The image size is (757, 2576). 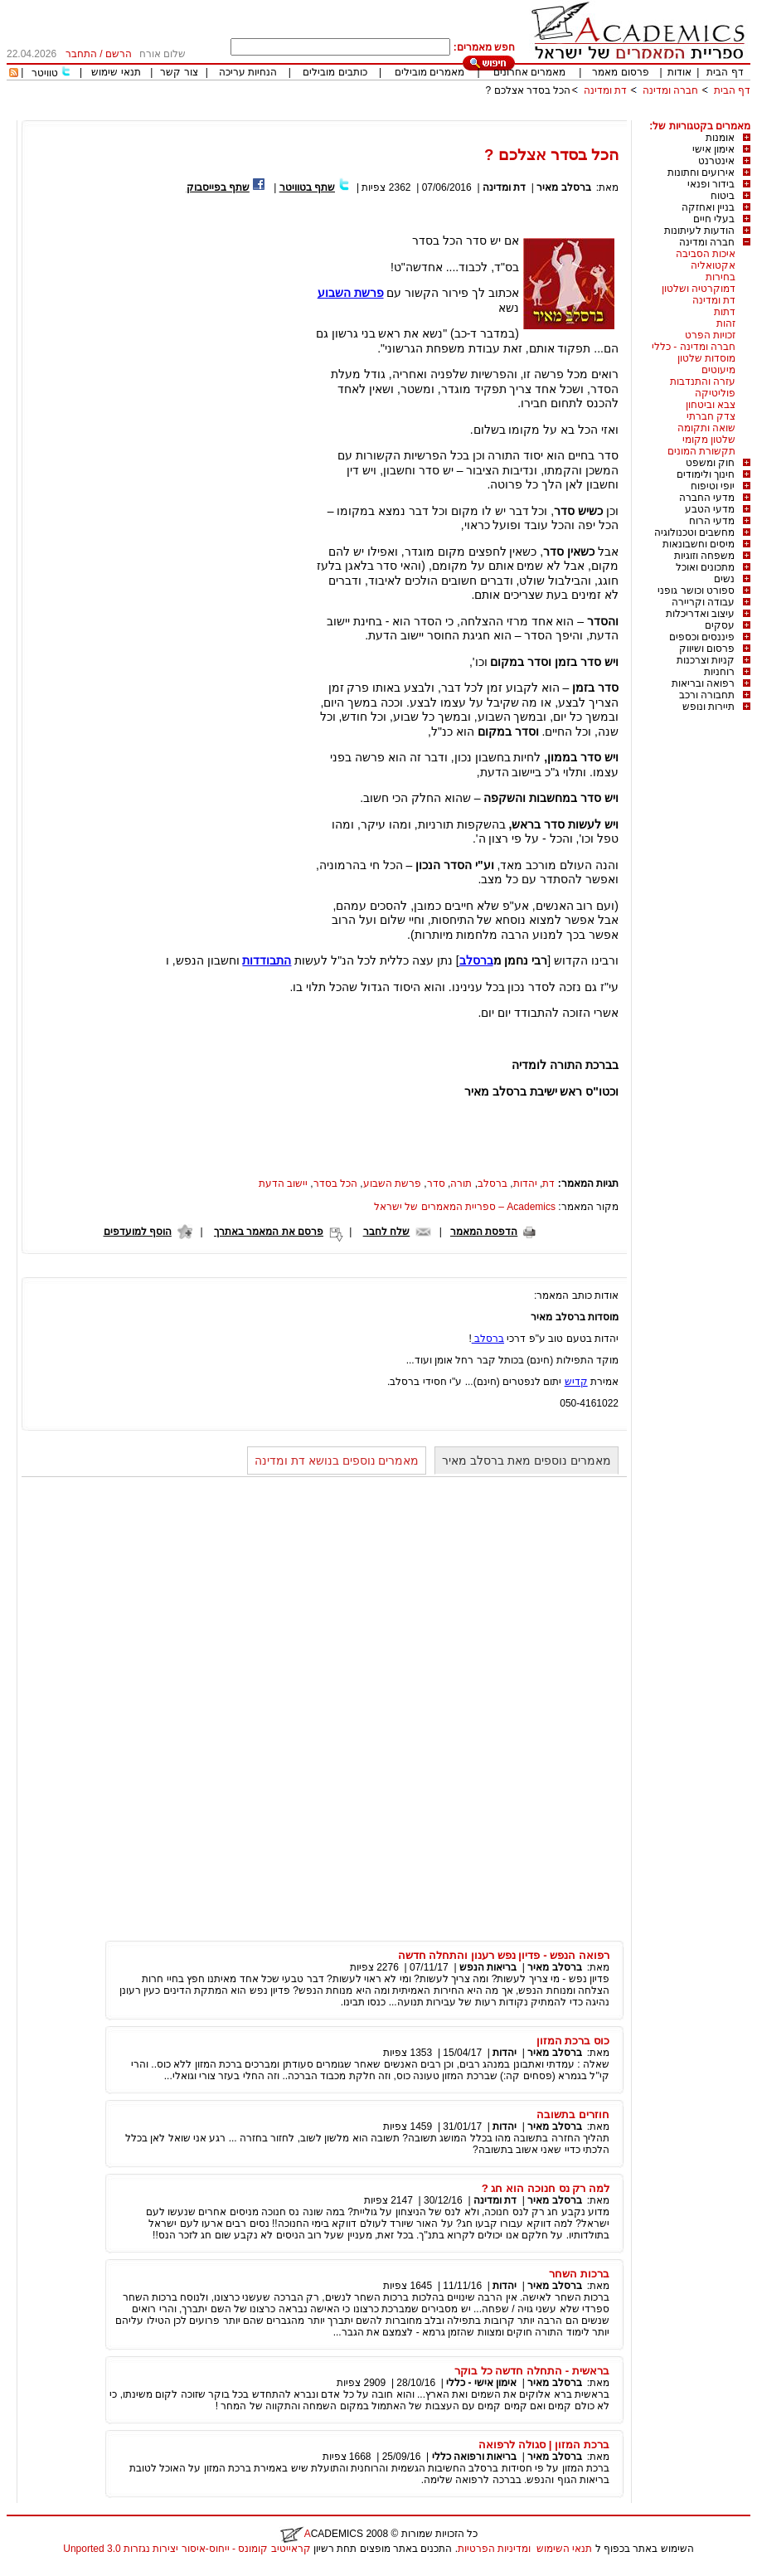 What do you see at coordinates (710, 509) in the screenshot?
I see `מדעי הטבע` at bounding box center [710, 509].